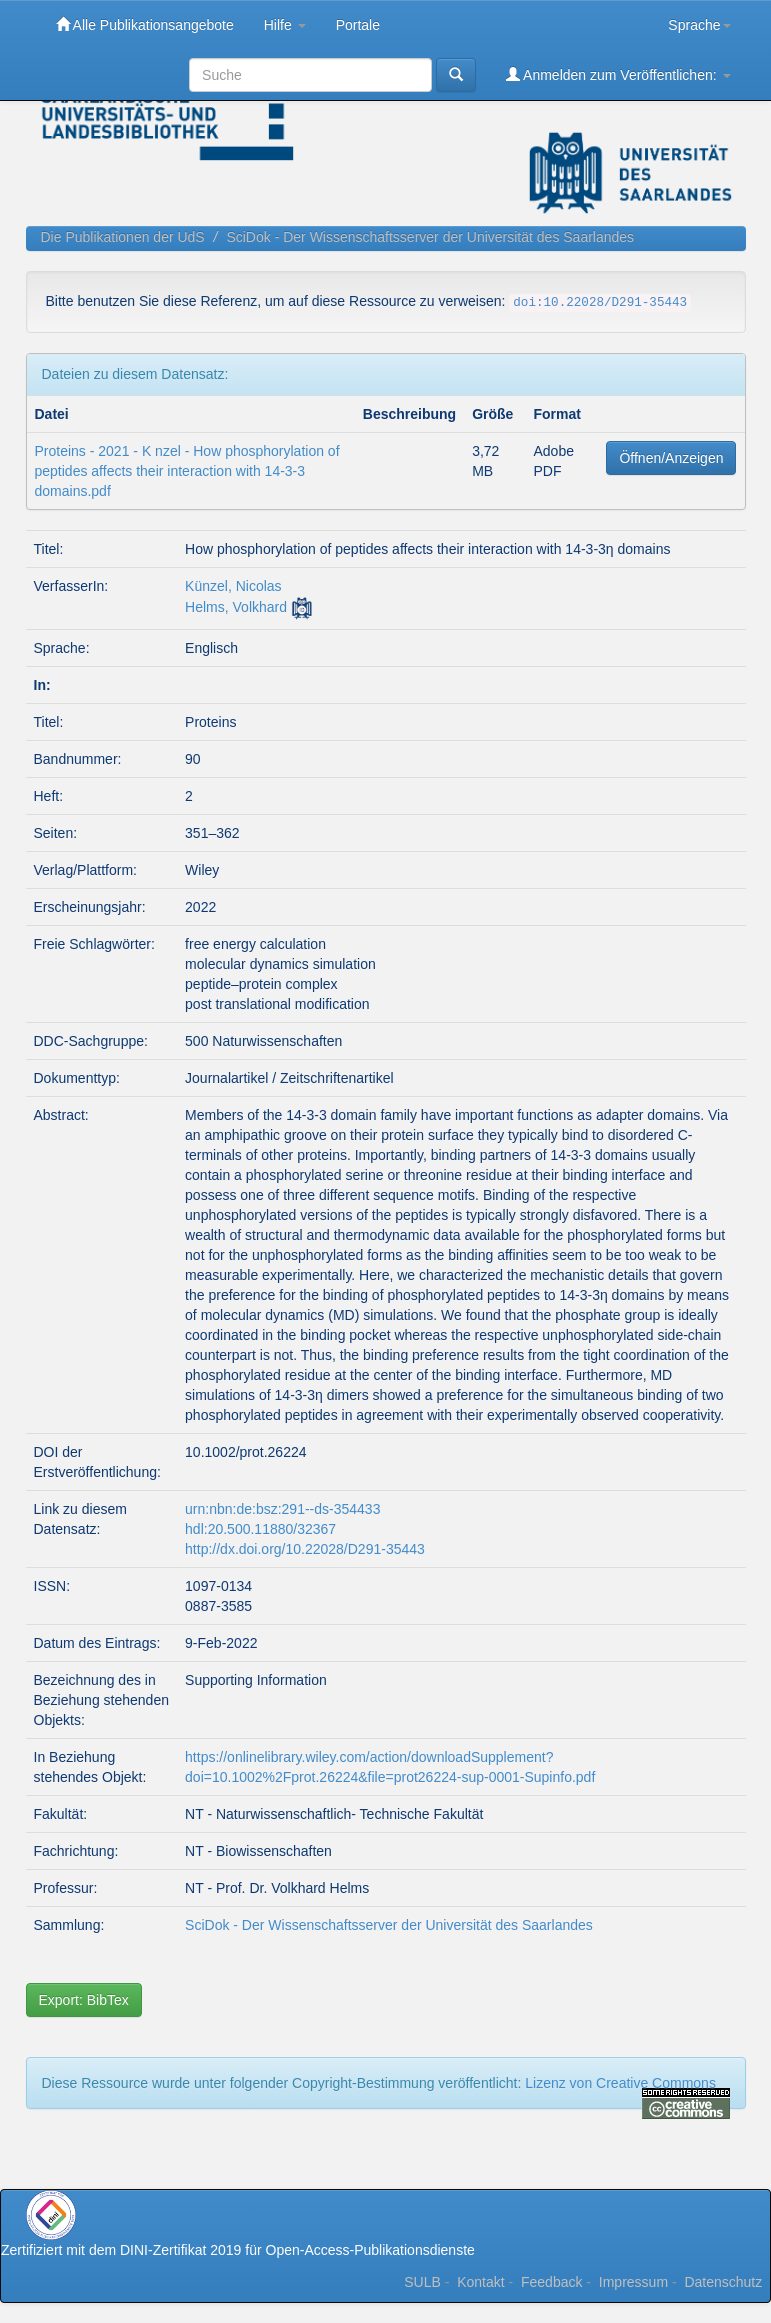 The width and height of the screenshot is (771, 2323). What do you see at coordinates (305, 1549) in the screenshot?
I see `http://dx.doi.org/10.22028/D291-35443` at bounding box center [305, 1549].